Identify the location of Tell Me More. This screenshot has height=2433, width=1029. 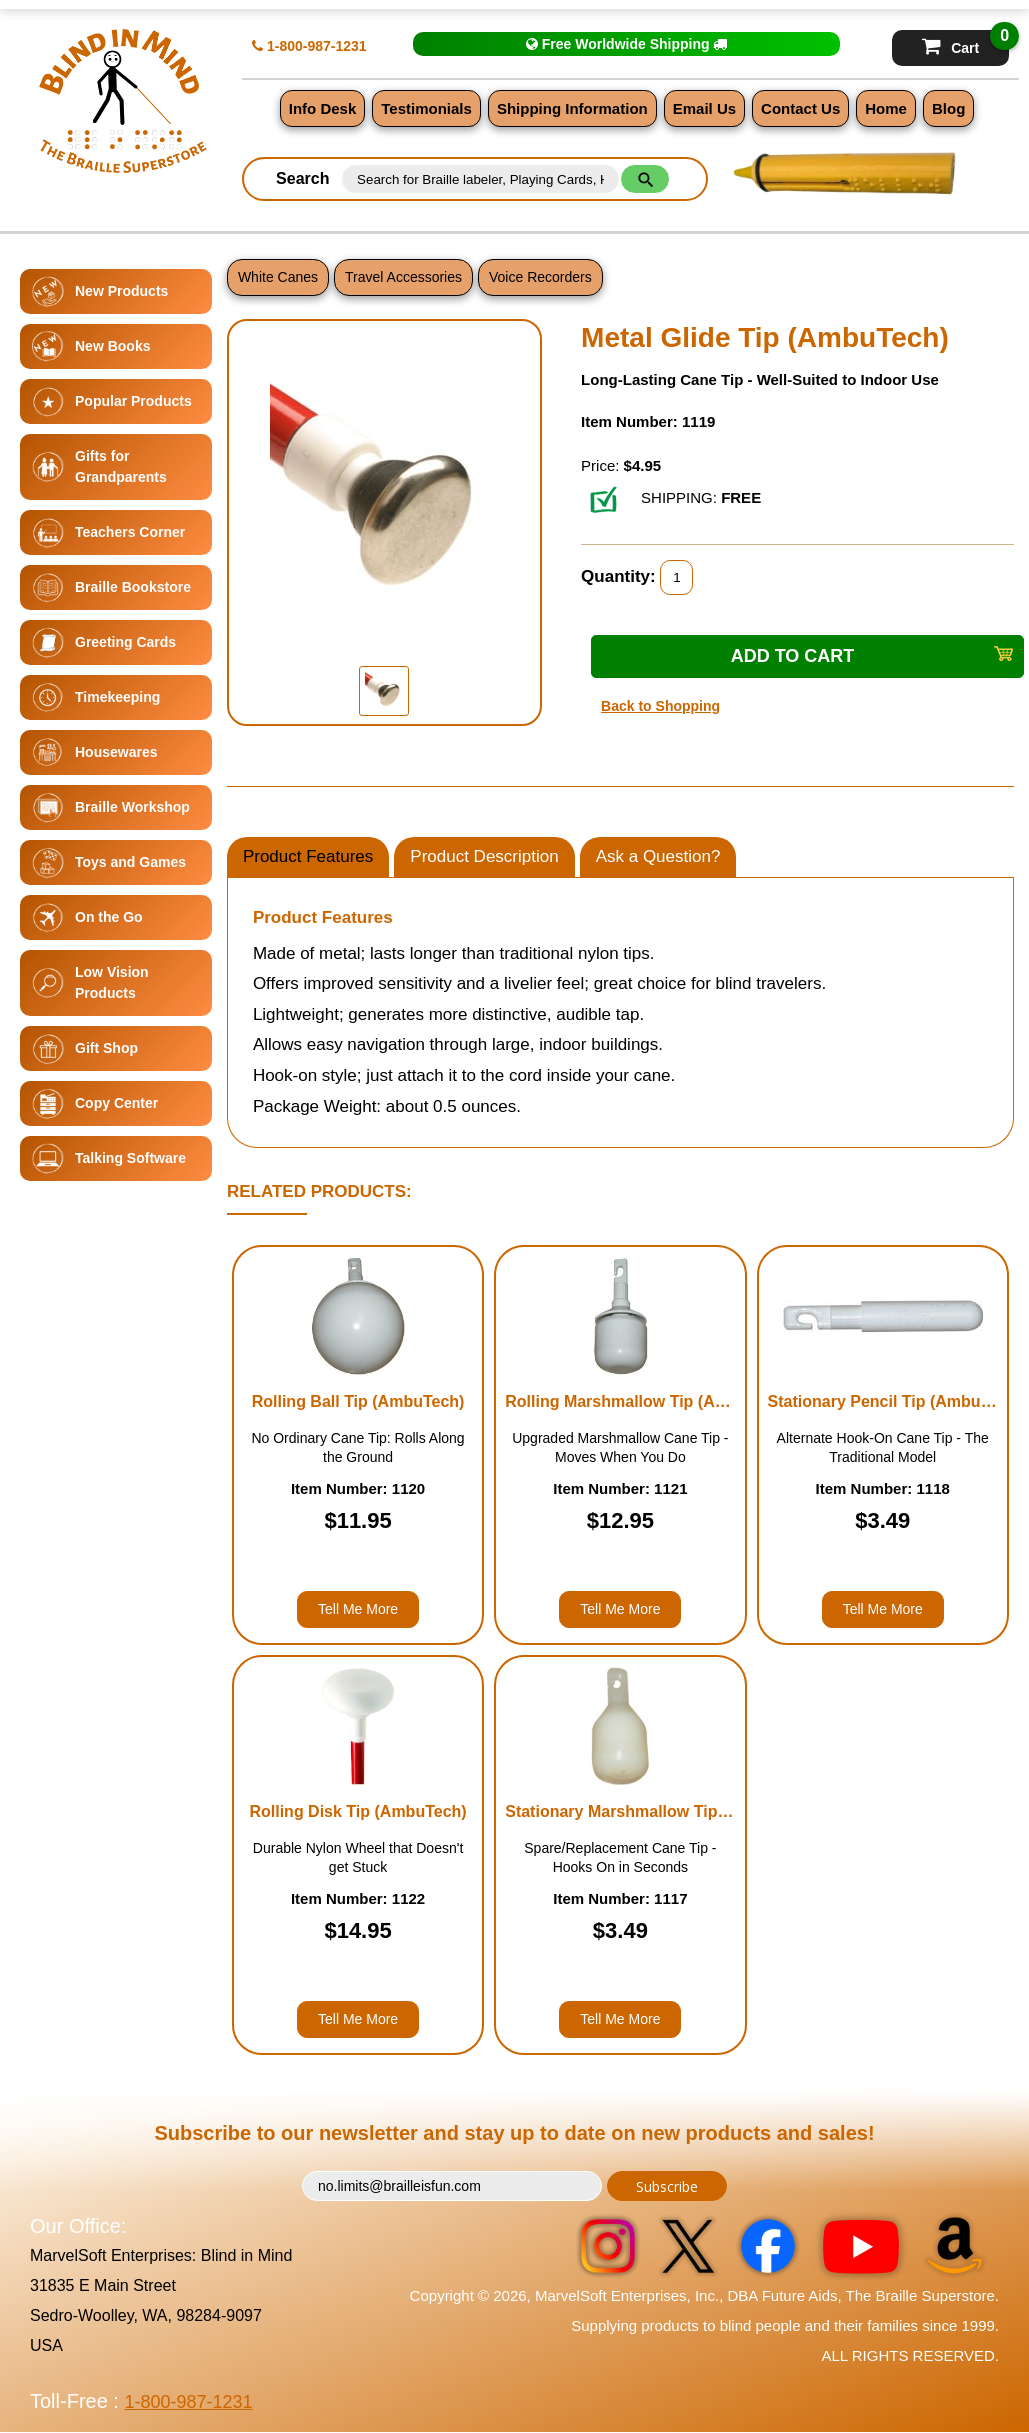
(358, 1609).